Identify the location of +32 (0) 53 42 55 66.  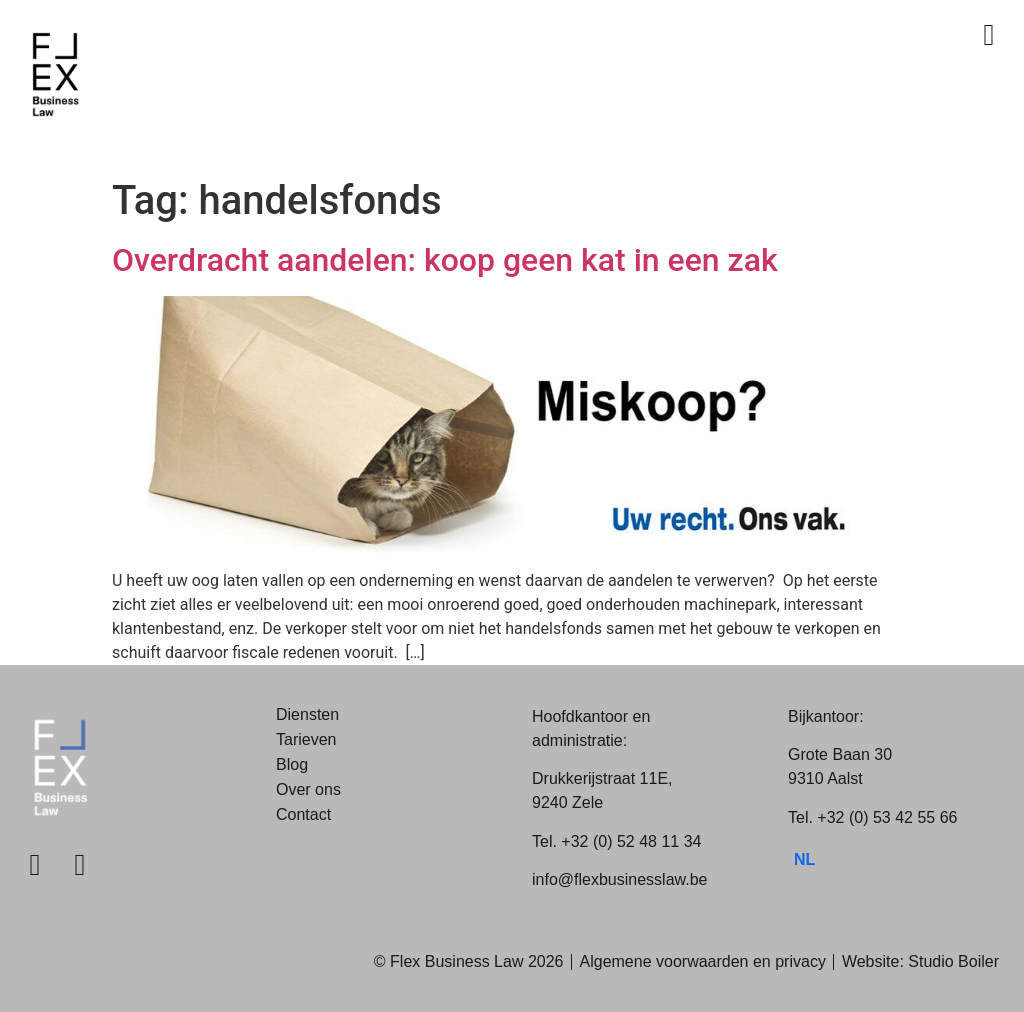
(887, 817).